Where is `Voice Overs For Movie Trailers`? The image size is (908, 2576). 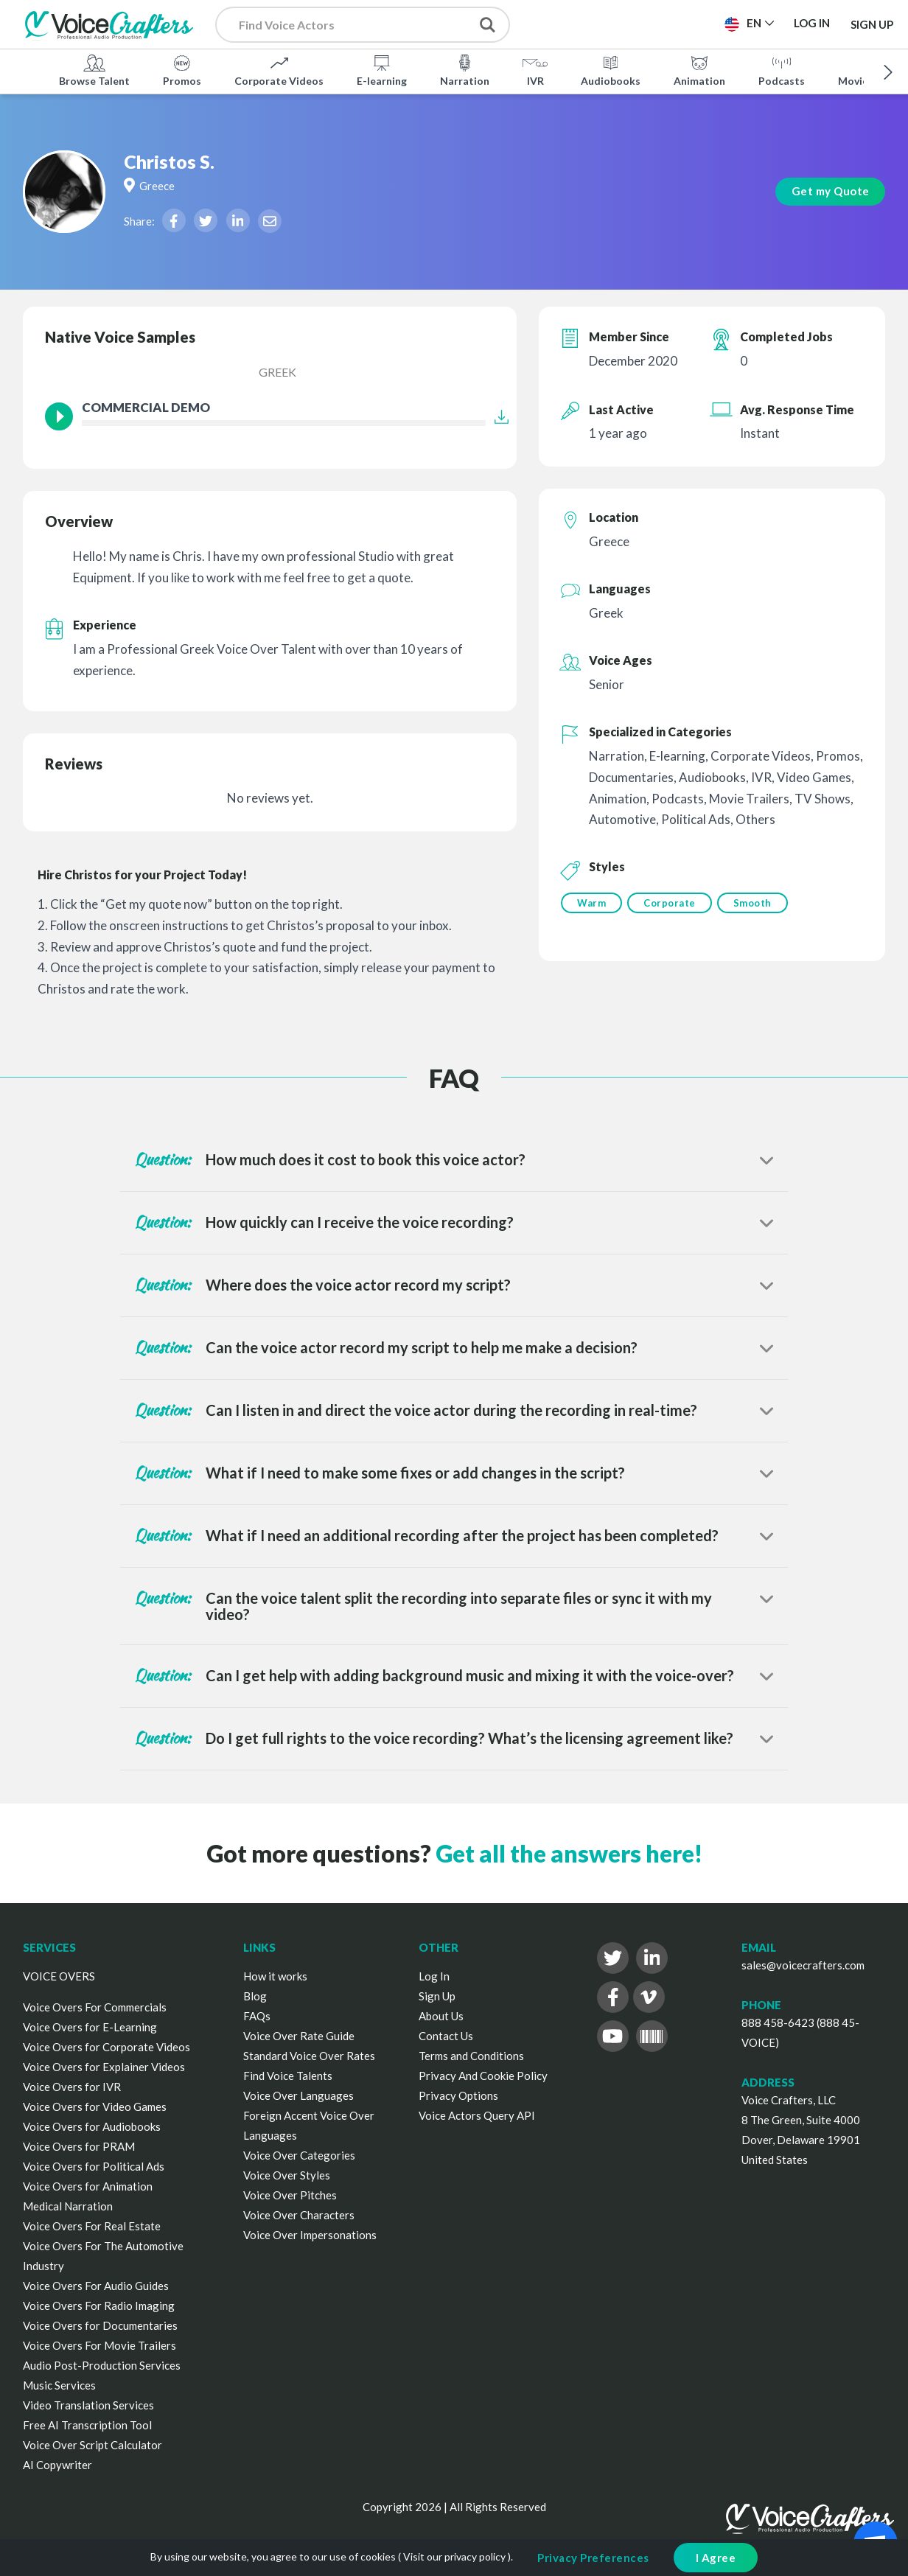 Voice Overs For Movie Trailers is located at coordinates (99, 2345).